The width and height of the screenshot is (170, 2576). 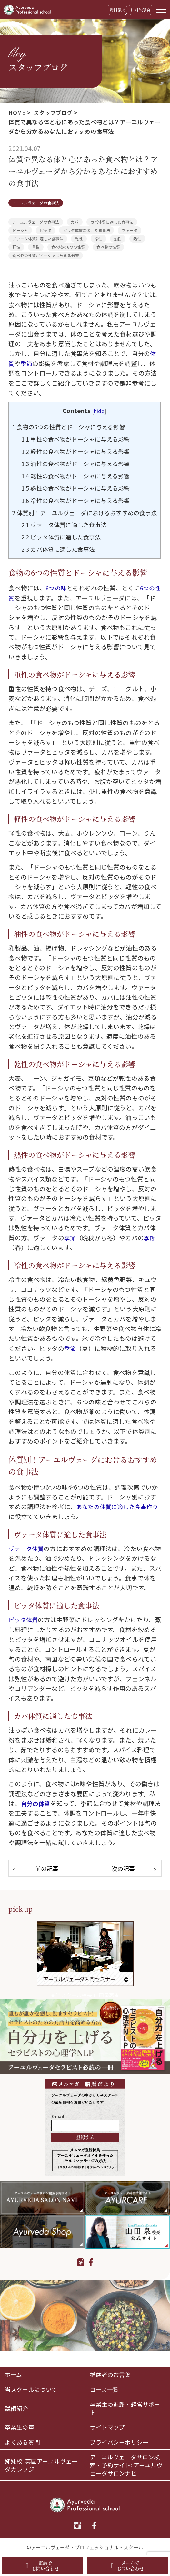 I want to click on ドーシャ, so click(x=20, y=230).